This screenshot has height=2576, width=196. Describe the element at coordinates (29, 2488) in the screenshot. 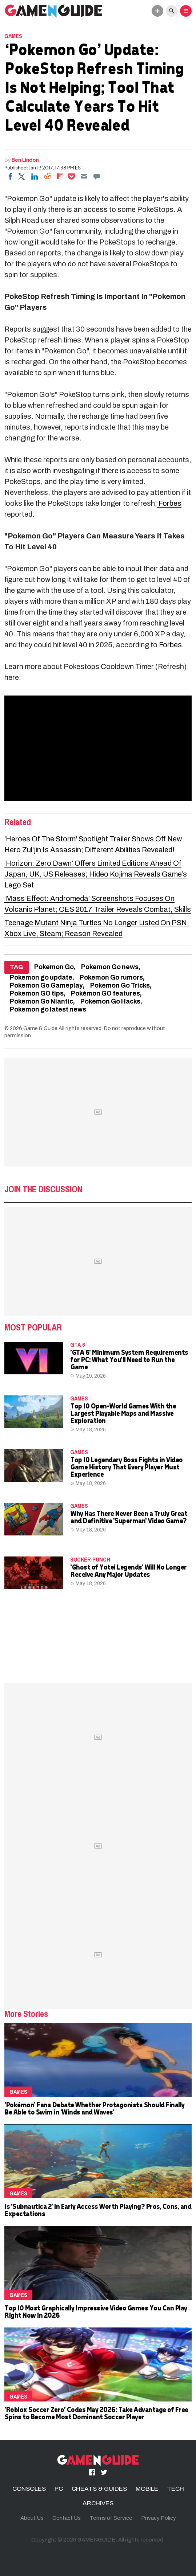

I see `CONSOLES` at that location.